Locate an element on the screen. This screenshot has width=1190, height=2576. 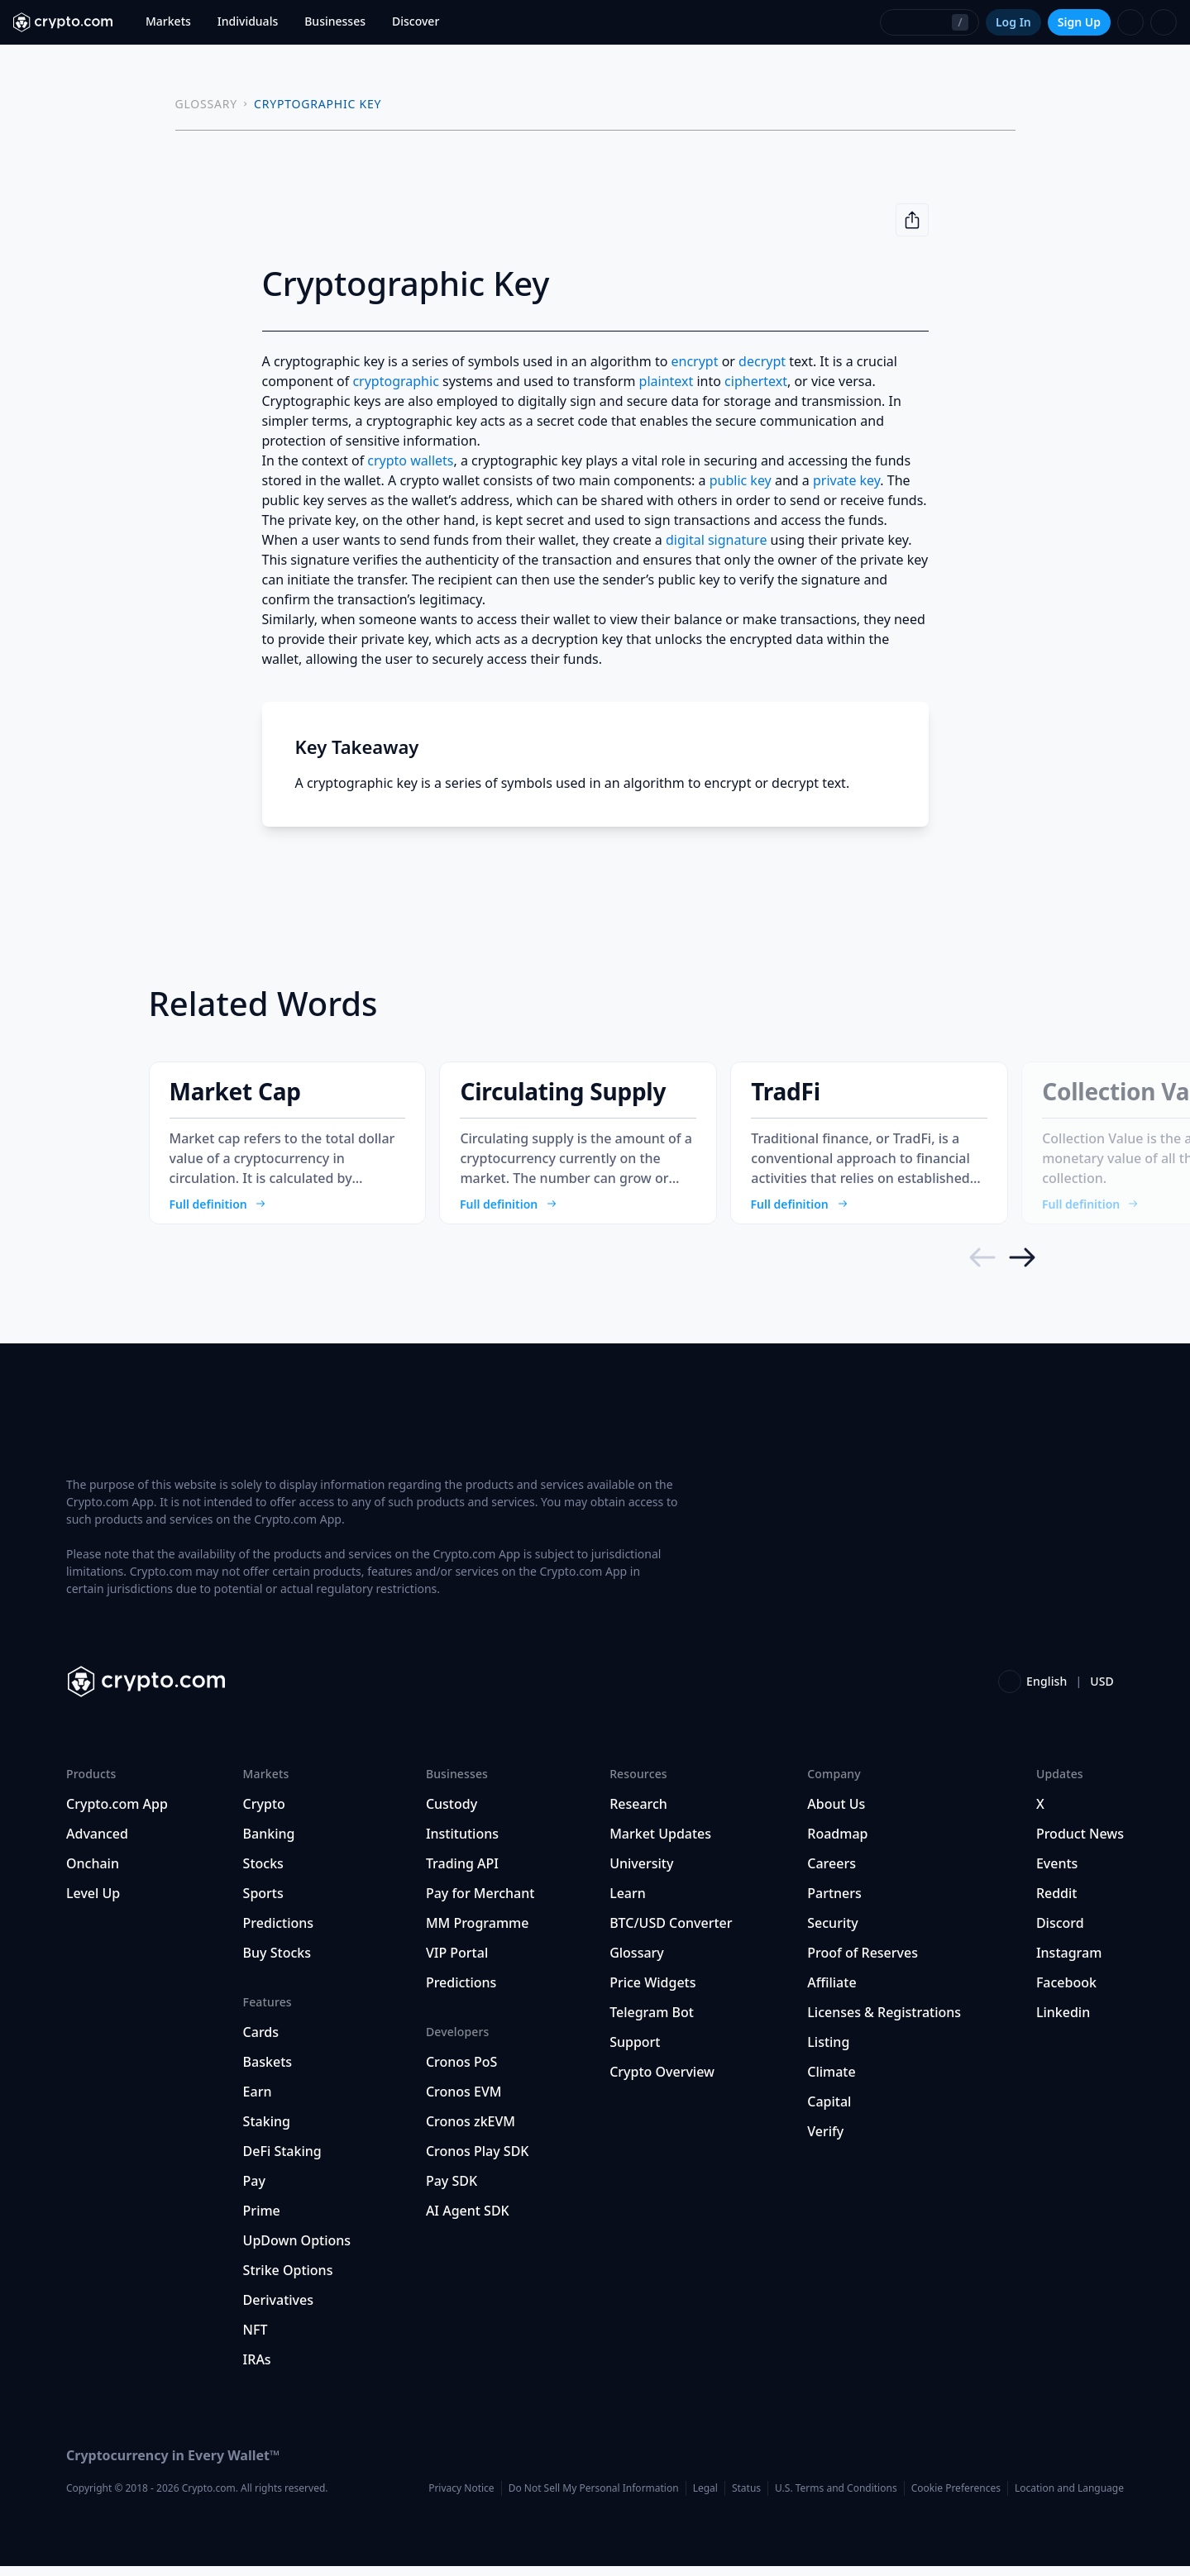
Pay is located at coordinates (254, 2190).